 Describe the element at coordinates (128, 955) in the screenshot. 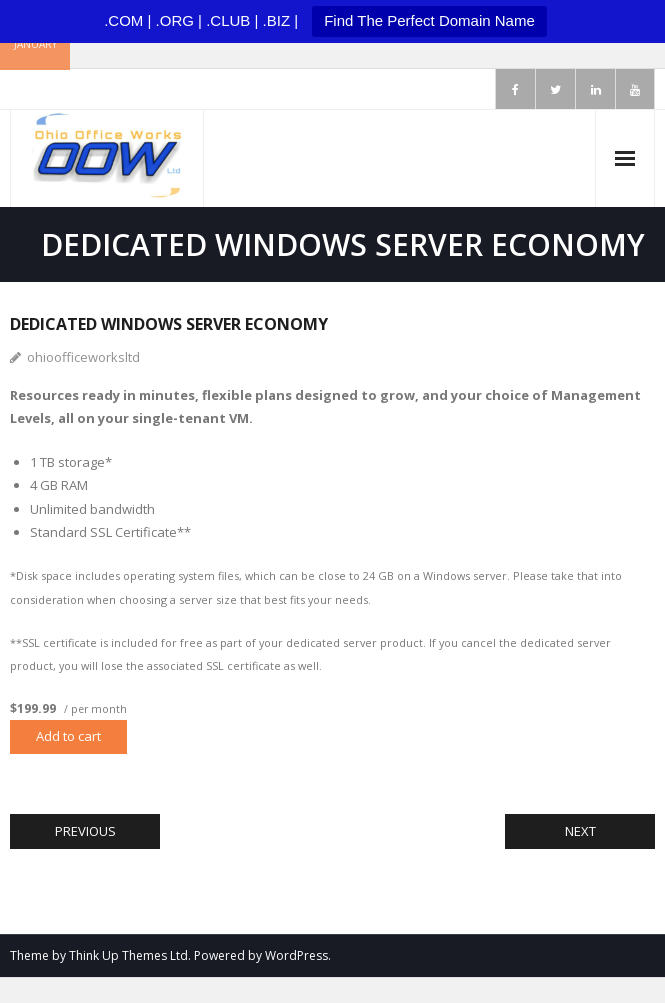

I see `Think Up Themes Ltd` at that location.